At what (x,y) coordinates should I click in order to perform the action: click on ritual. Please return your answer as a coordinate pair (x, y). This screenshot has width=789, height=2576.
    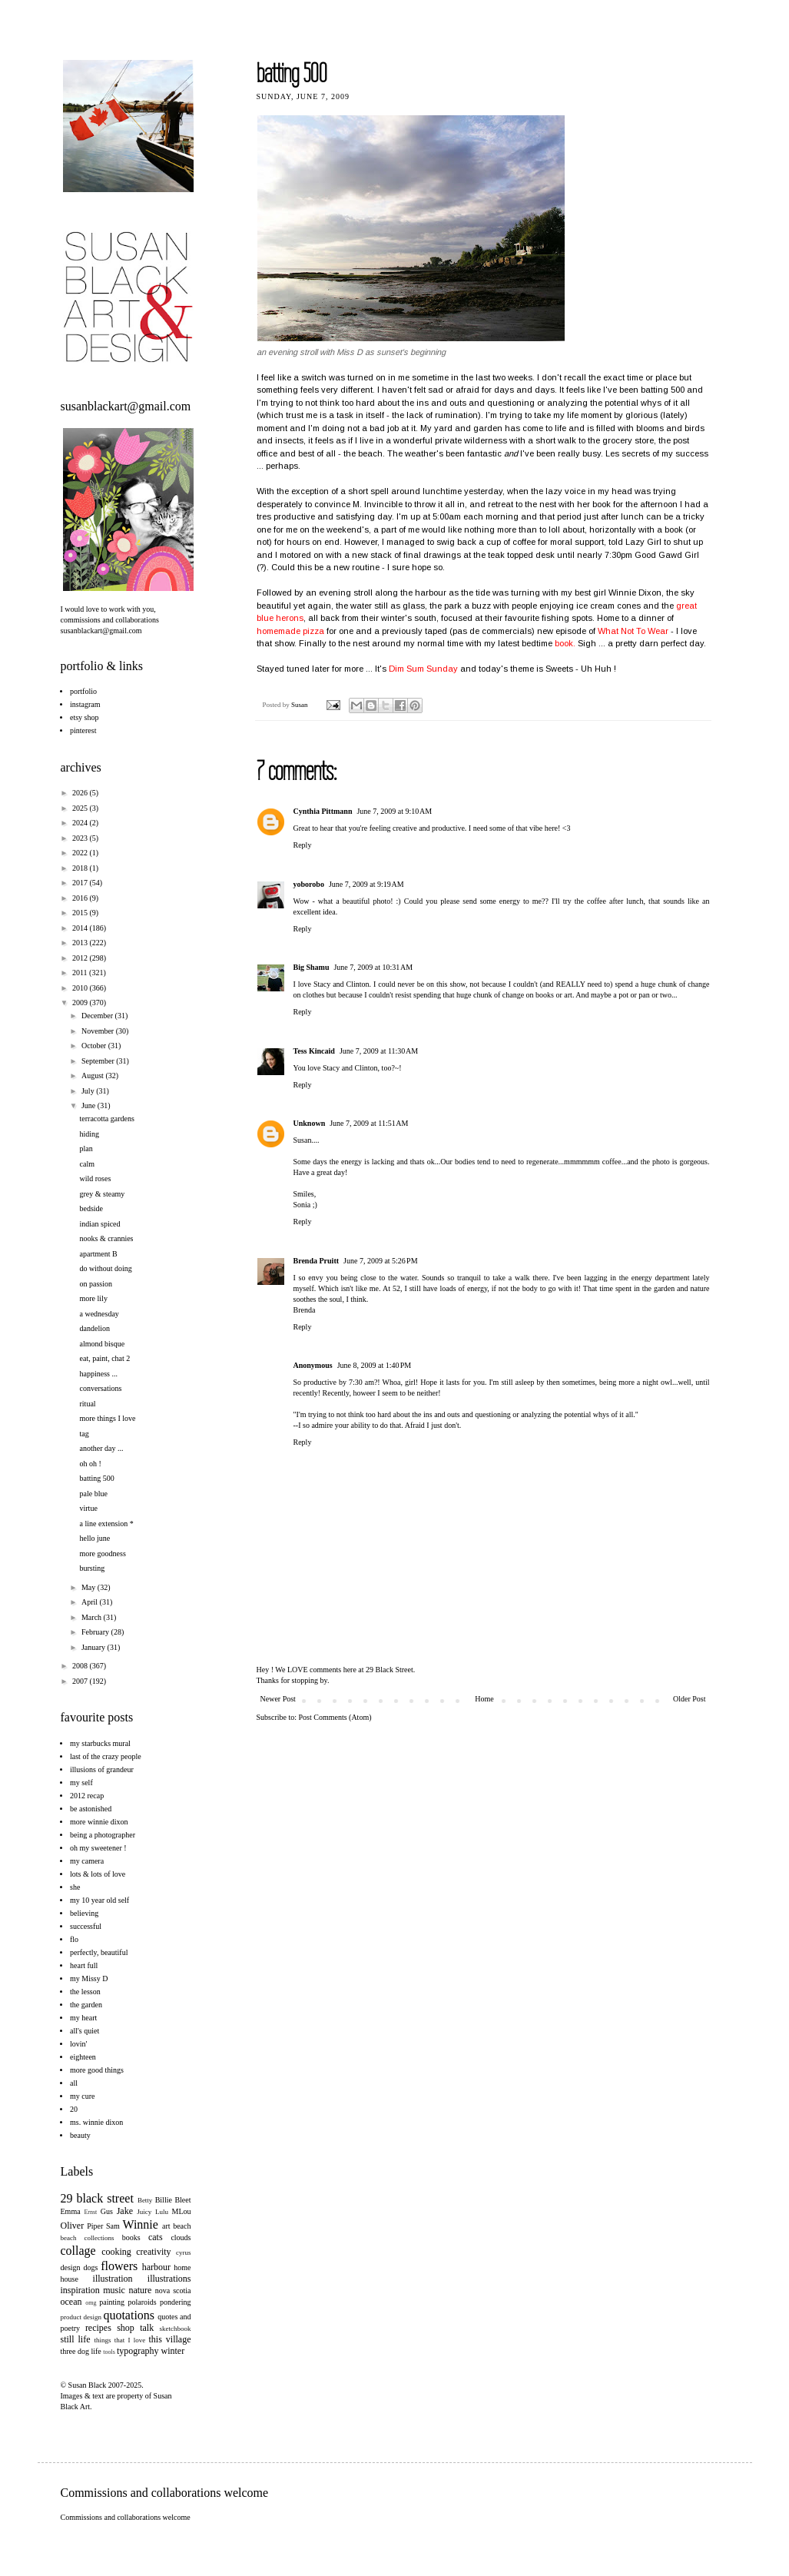
    Looking at the image, I should click on (88, 1403).